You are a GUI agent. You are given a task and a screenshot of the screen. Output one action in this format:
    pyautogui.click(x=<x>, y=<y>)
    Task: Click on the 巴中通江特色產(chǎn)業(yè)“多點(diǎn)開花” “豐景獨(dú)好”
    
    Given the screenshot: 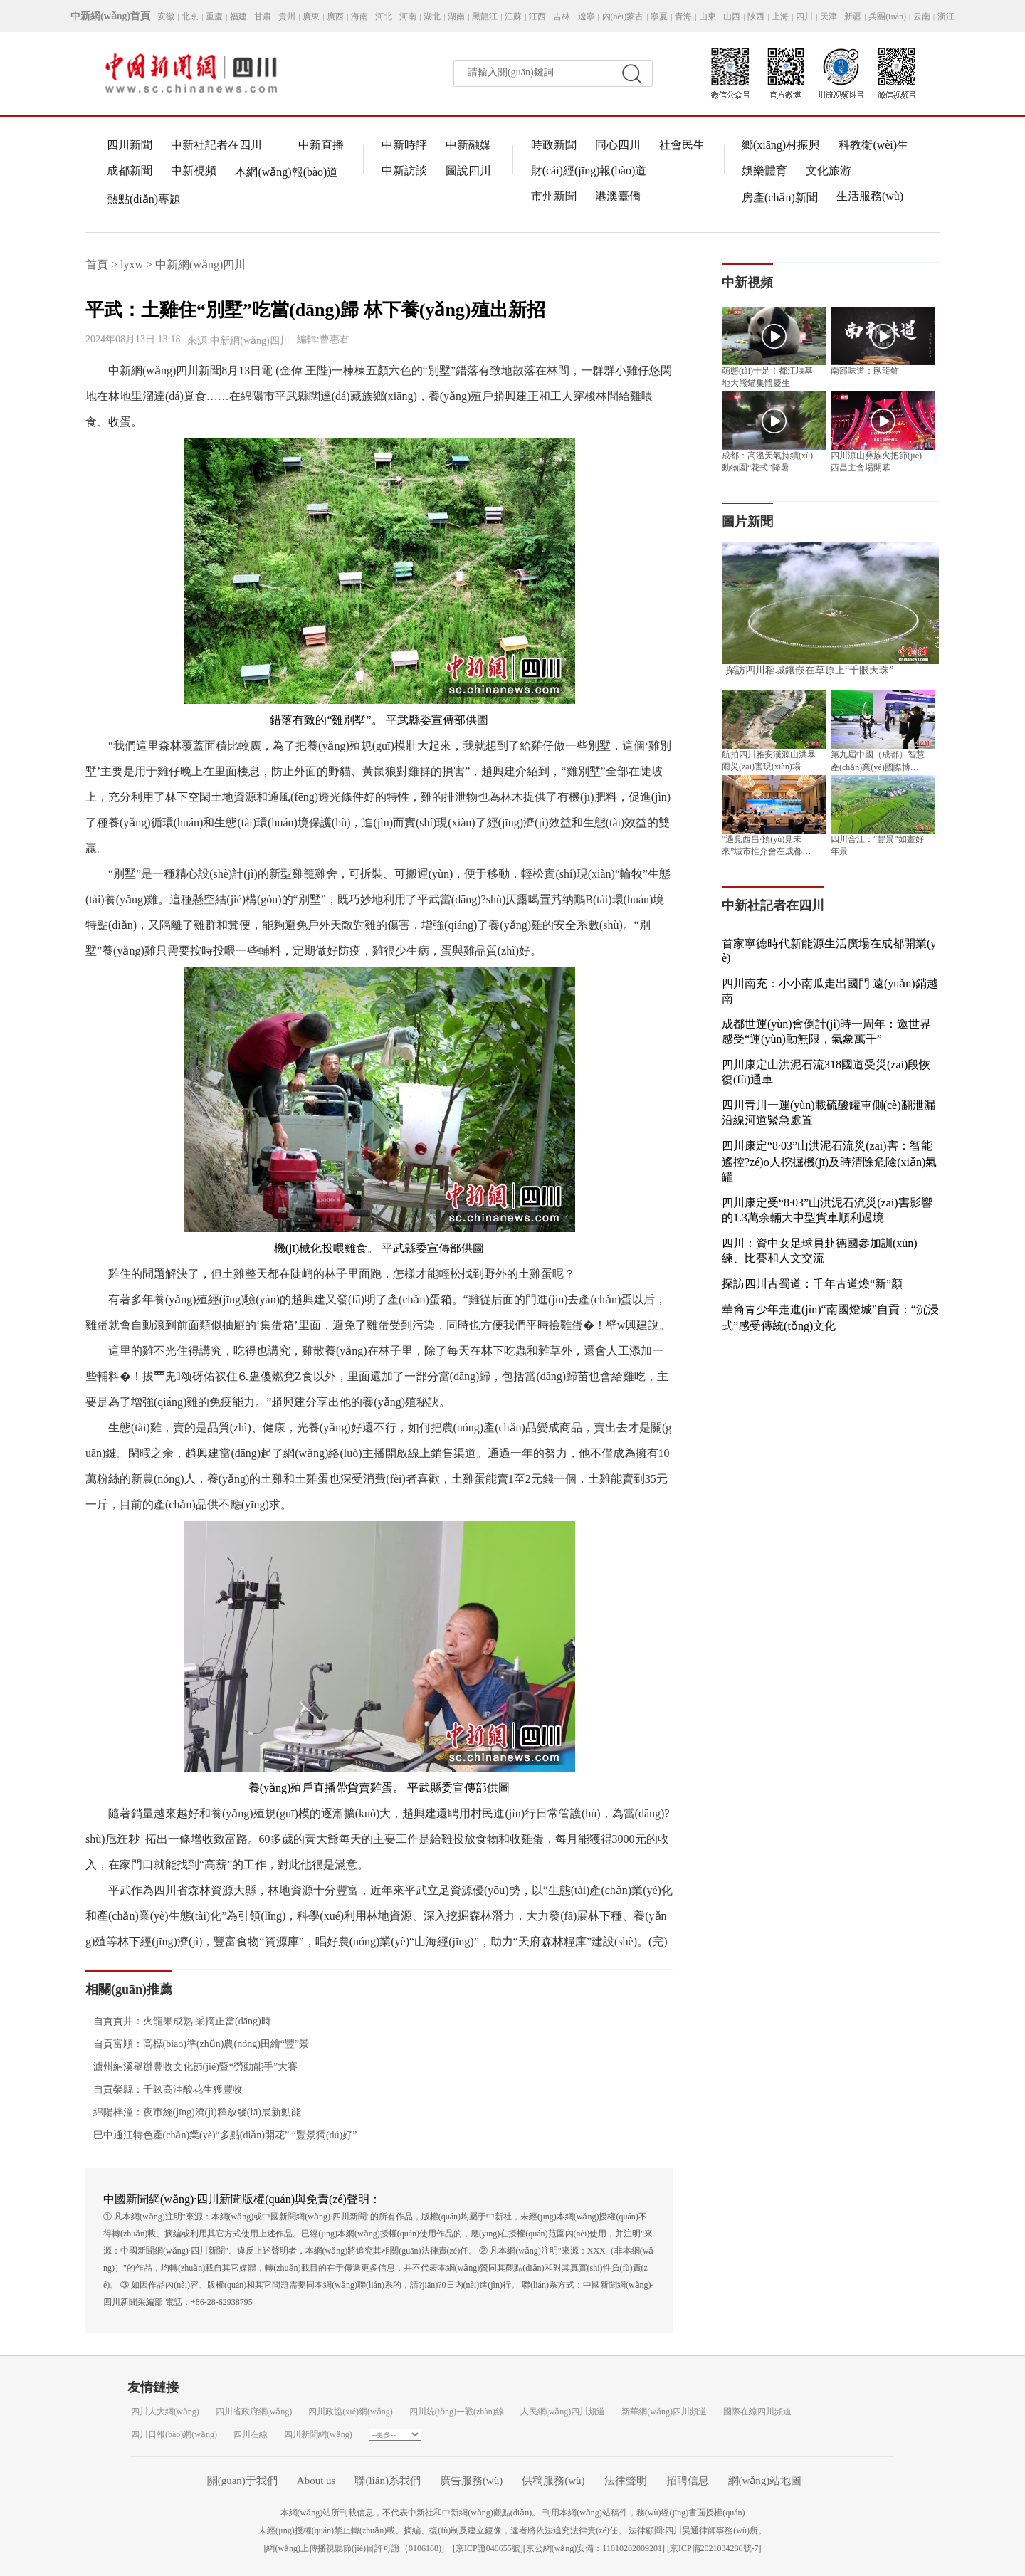 What is the action you would take?
    pyautogui.click(x=221, y=2135)
    